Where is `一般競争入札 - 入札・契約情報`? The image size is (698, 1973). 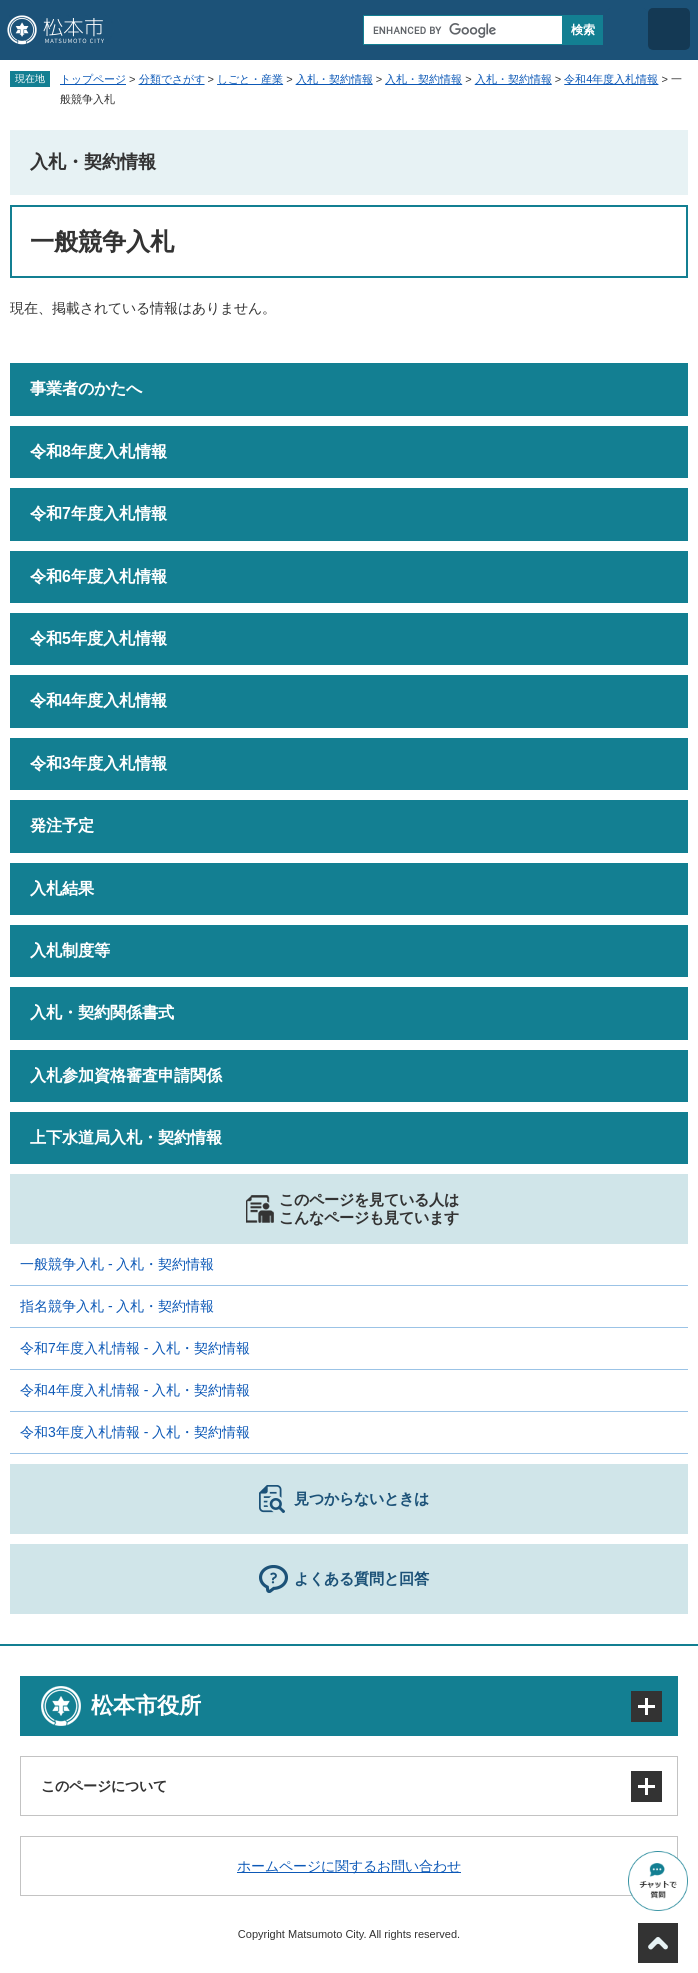 一般競争入札 - 入札・契約情報 is located at coordinates (117, 1264).